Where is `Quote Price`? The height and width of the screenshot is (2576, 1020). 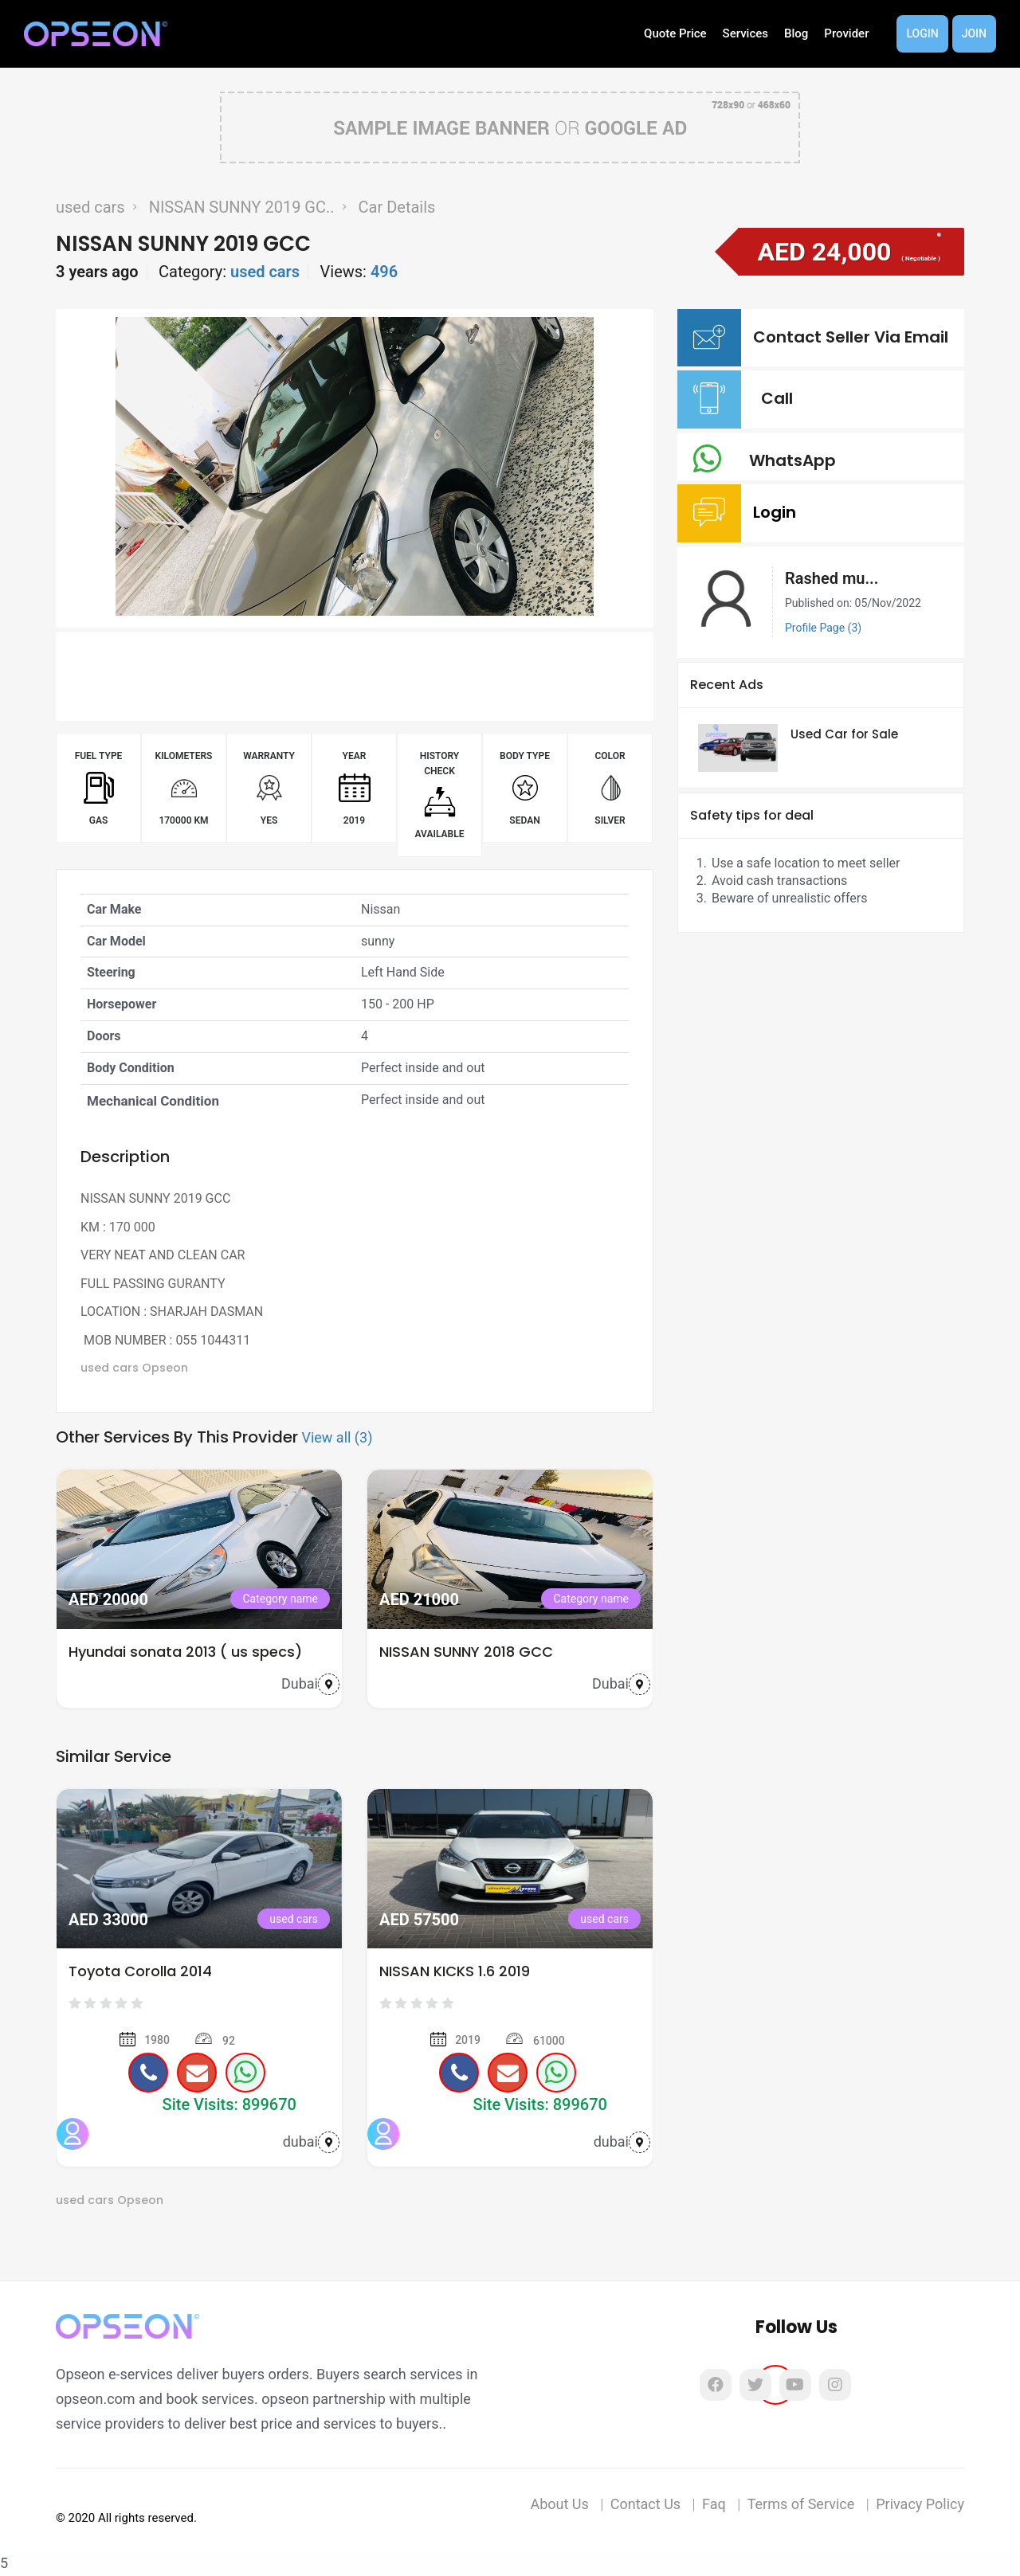
Quote Price is located at coordinates (675, 33).